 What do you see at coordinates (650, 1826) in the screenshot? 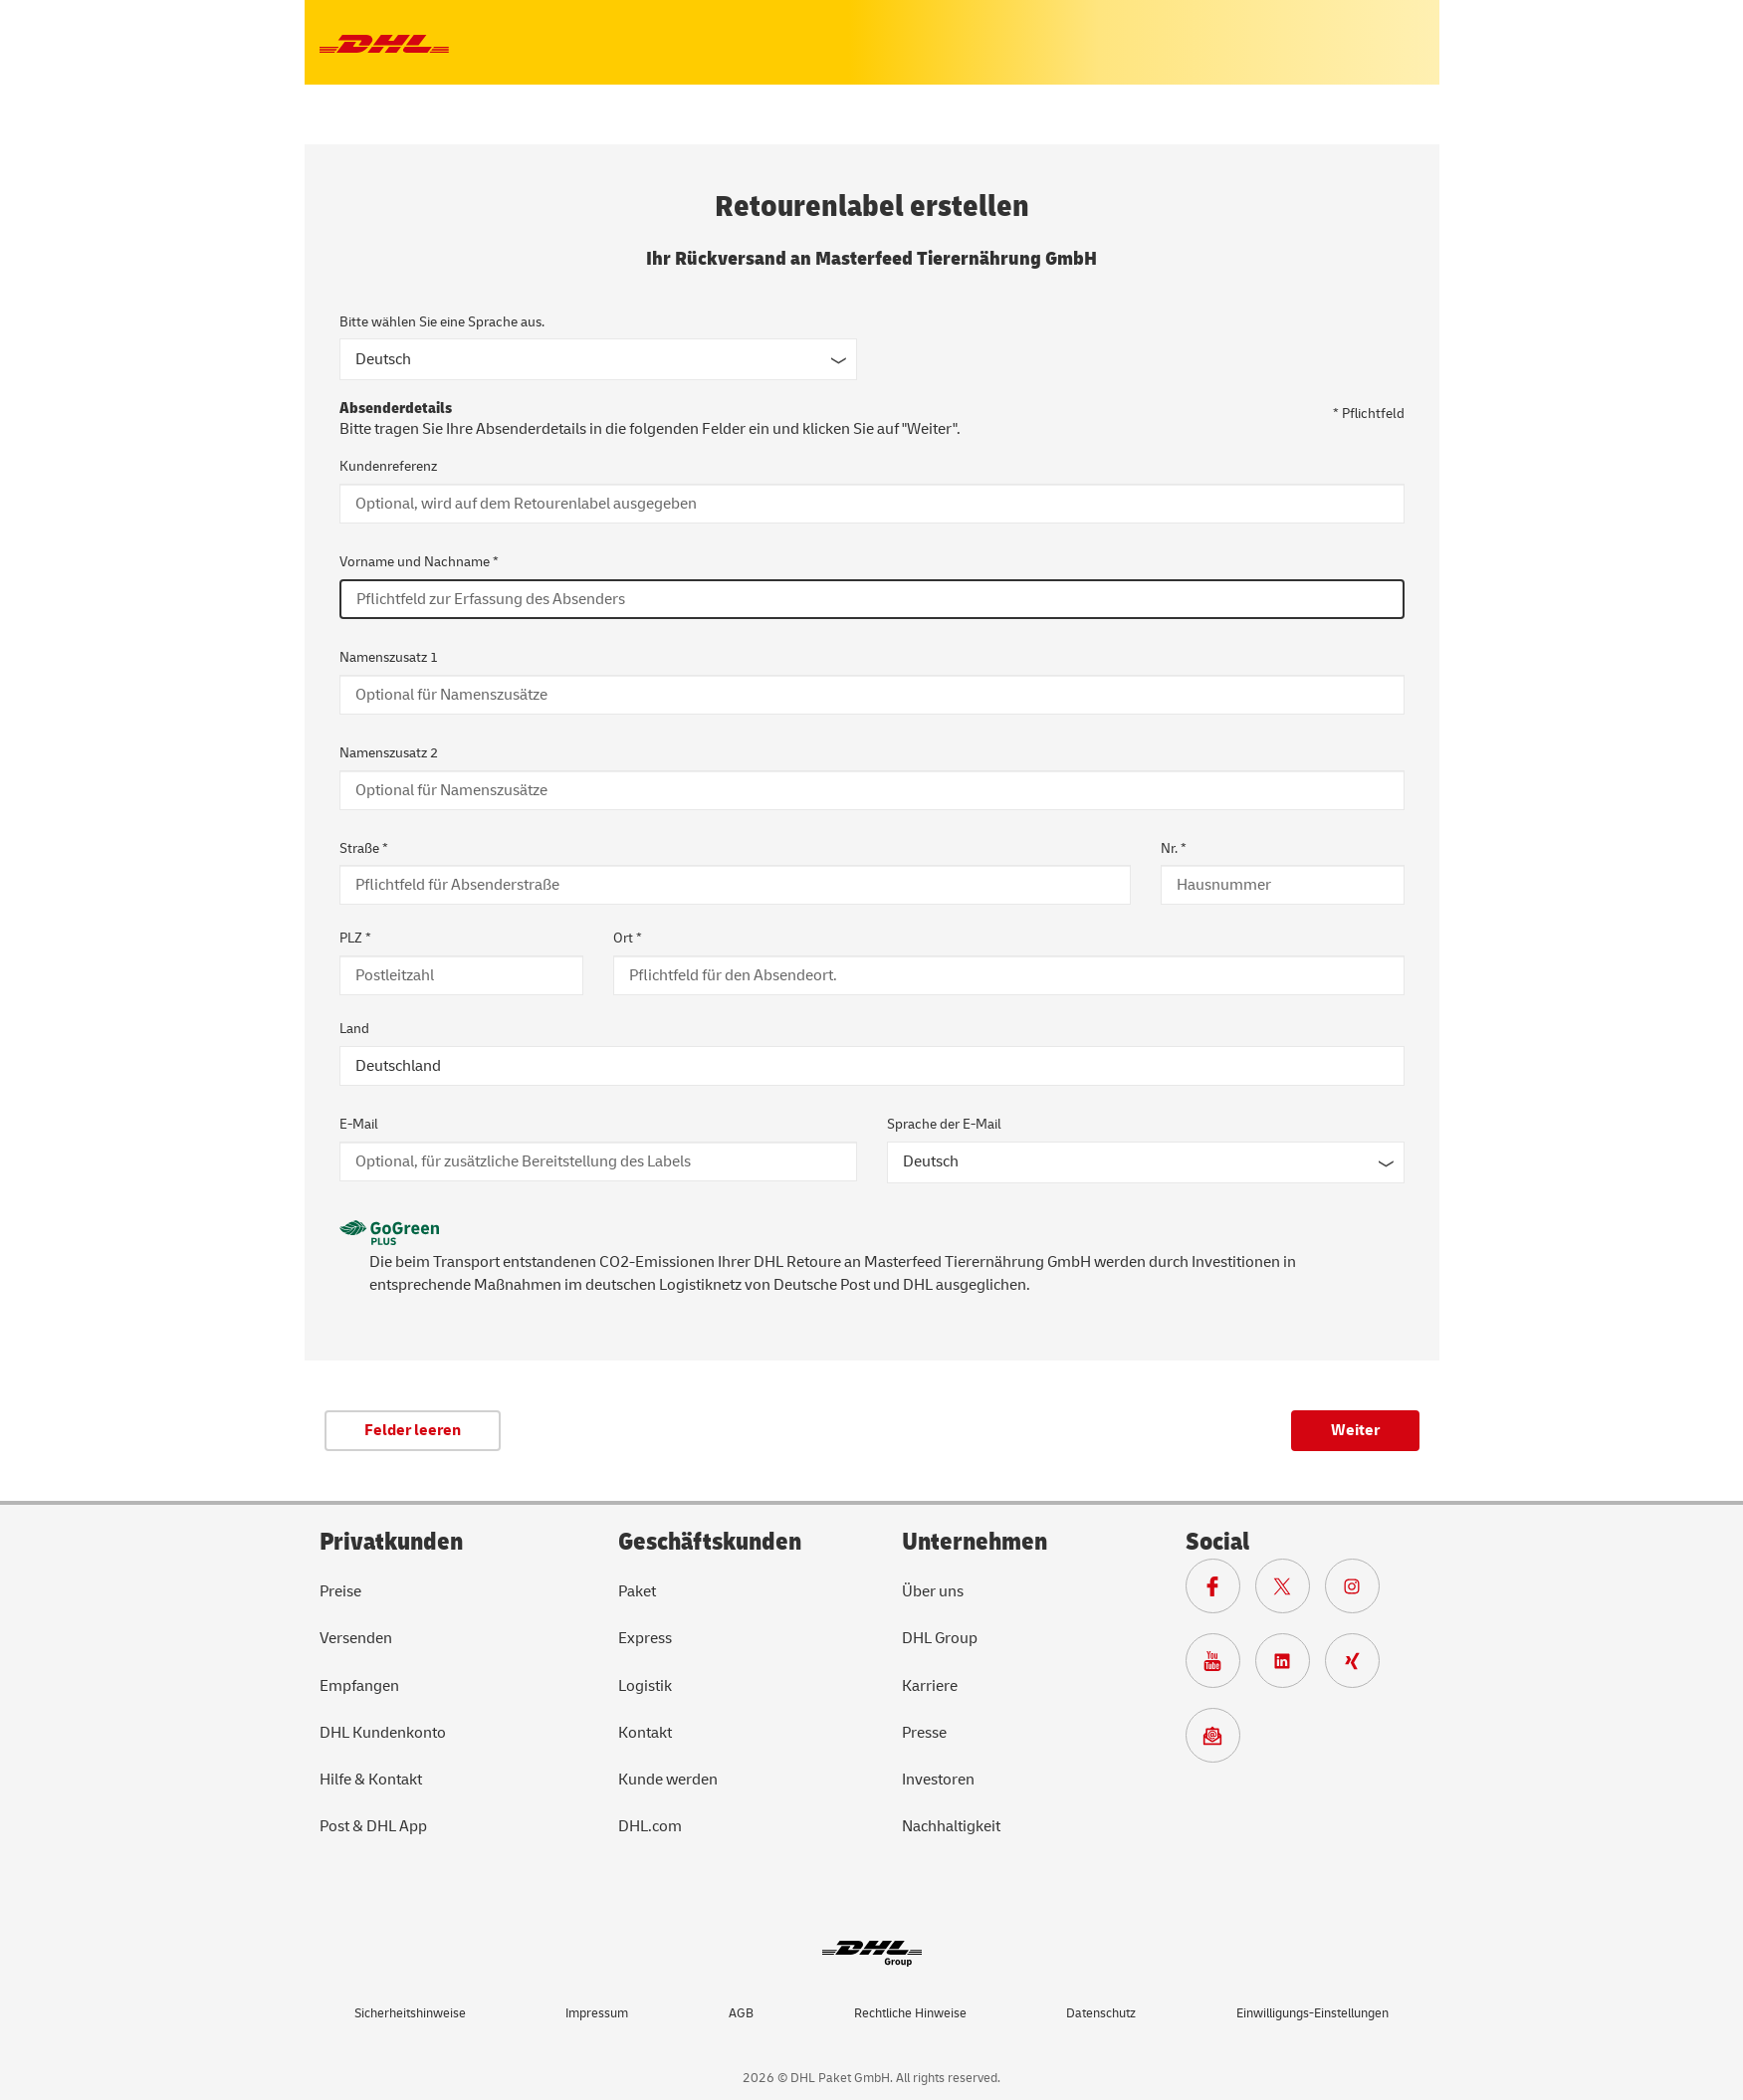
I see `DHL.com` at bounding box center [650, 1826].